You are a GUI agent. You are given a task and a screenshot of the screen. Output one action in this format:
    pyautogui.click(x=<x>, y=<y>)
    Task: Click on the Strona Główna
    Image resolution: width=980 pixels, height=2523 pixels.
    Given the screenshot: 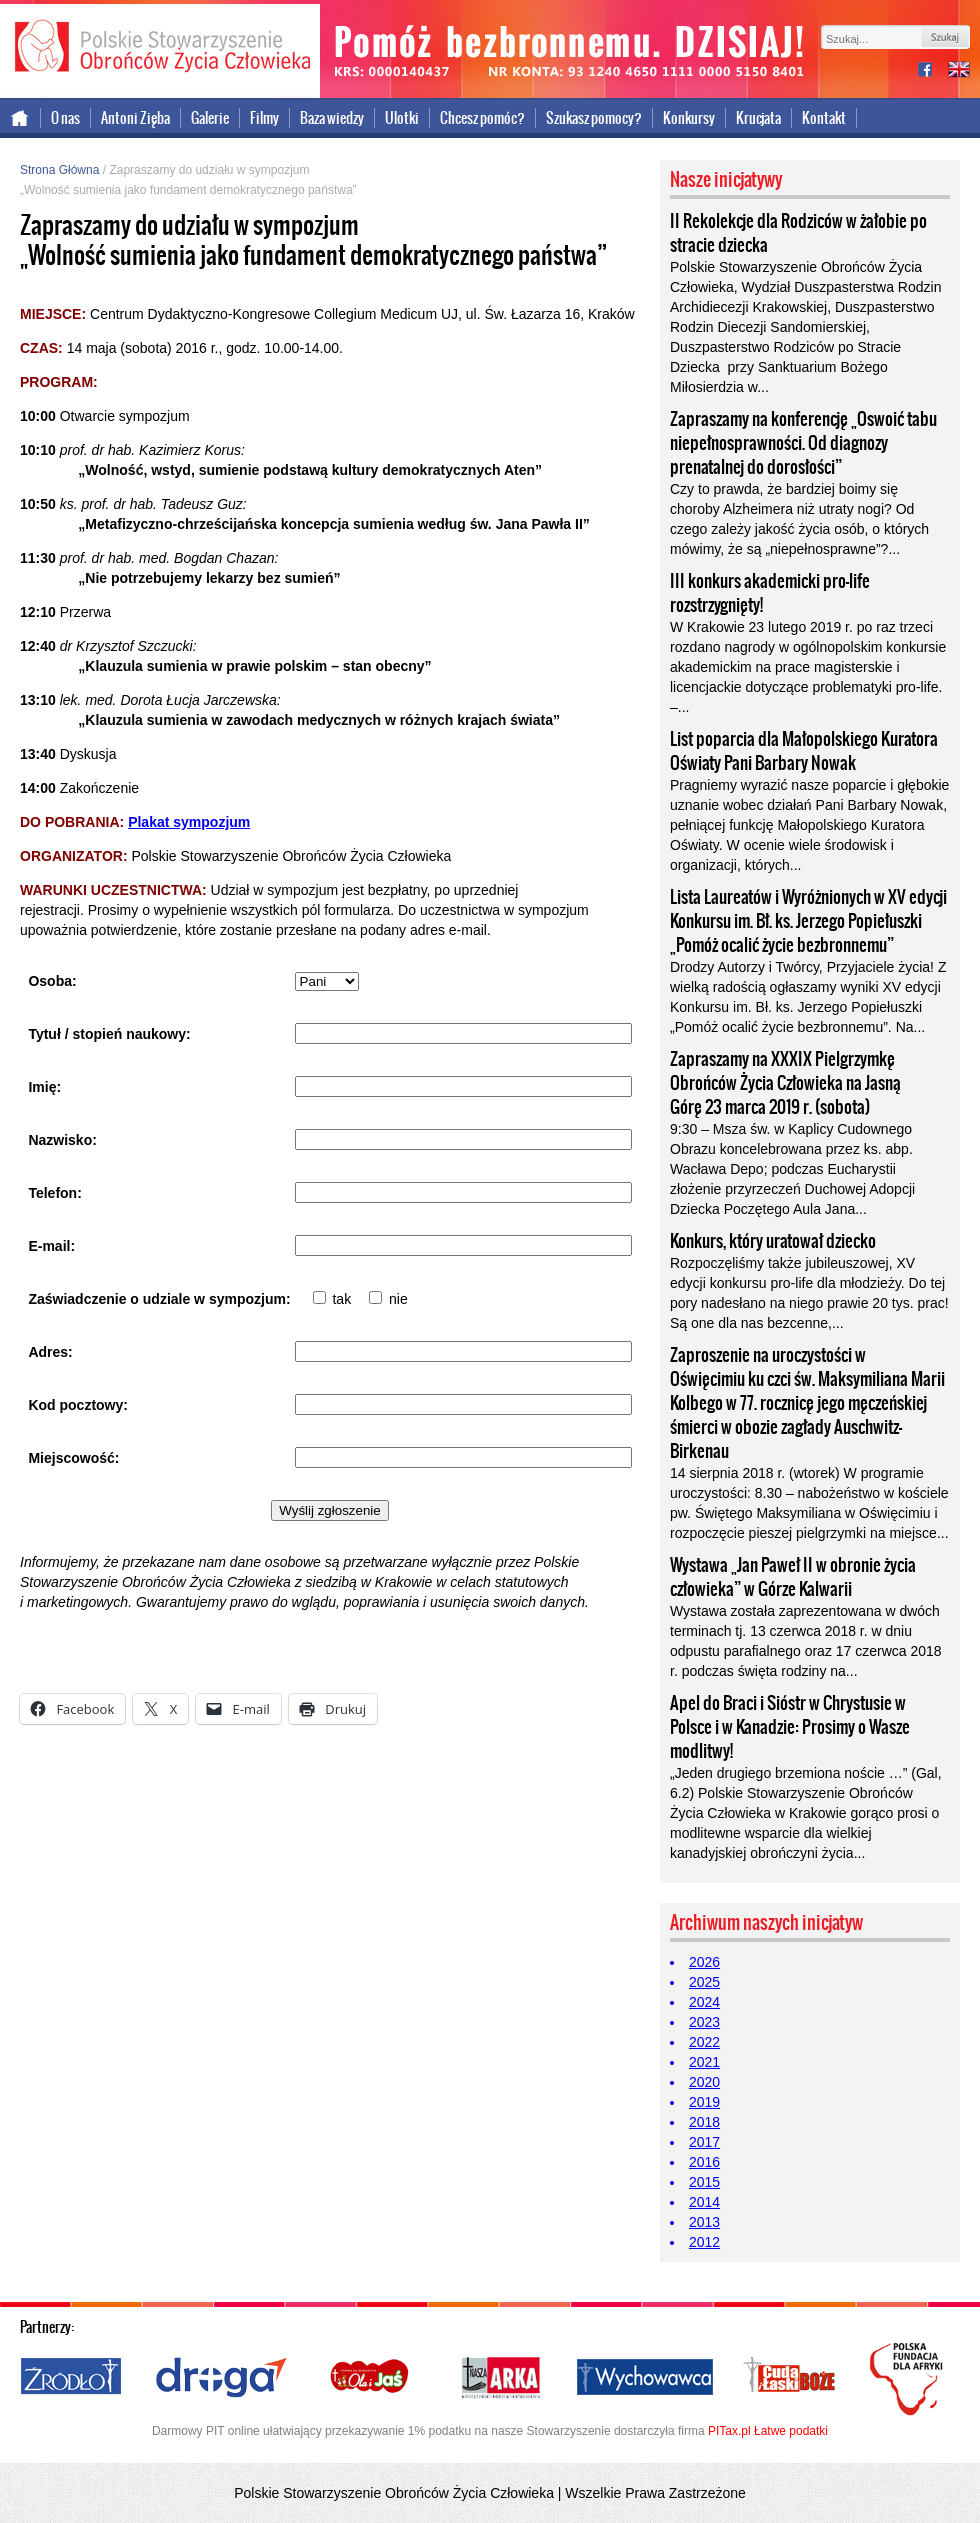 What is the action you would take?
    pyautogui.click(x=59, y=170)
    